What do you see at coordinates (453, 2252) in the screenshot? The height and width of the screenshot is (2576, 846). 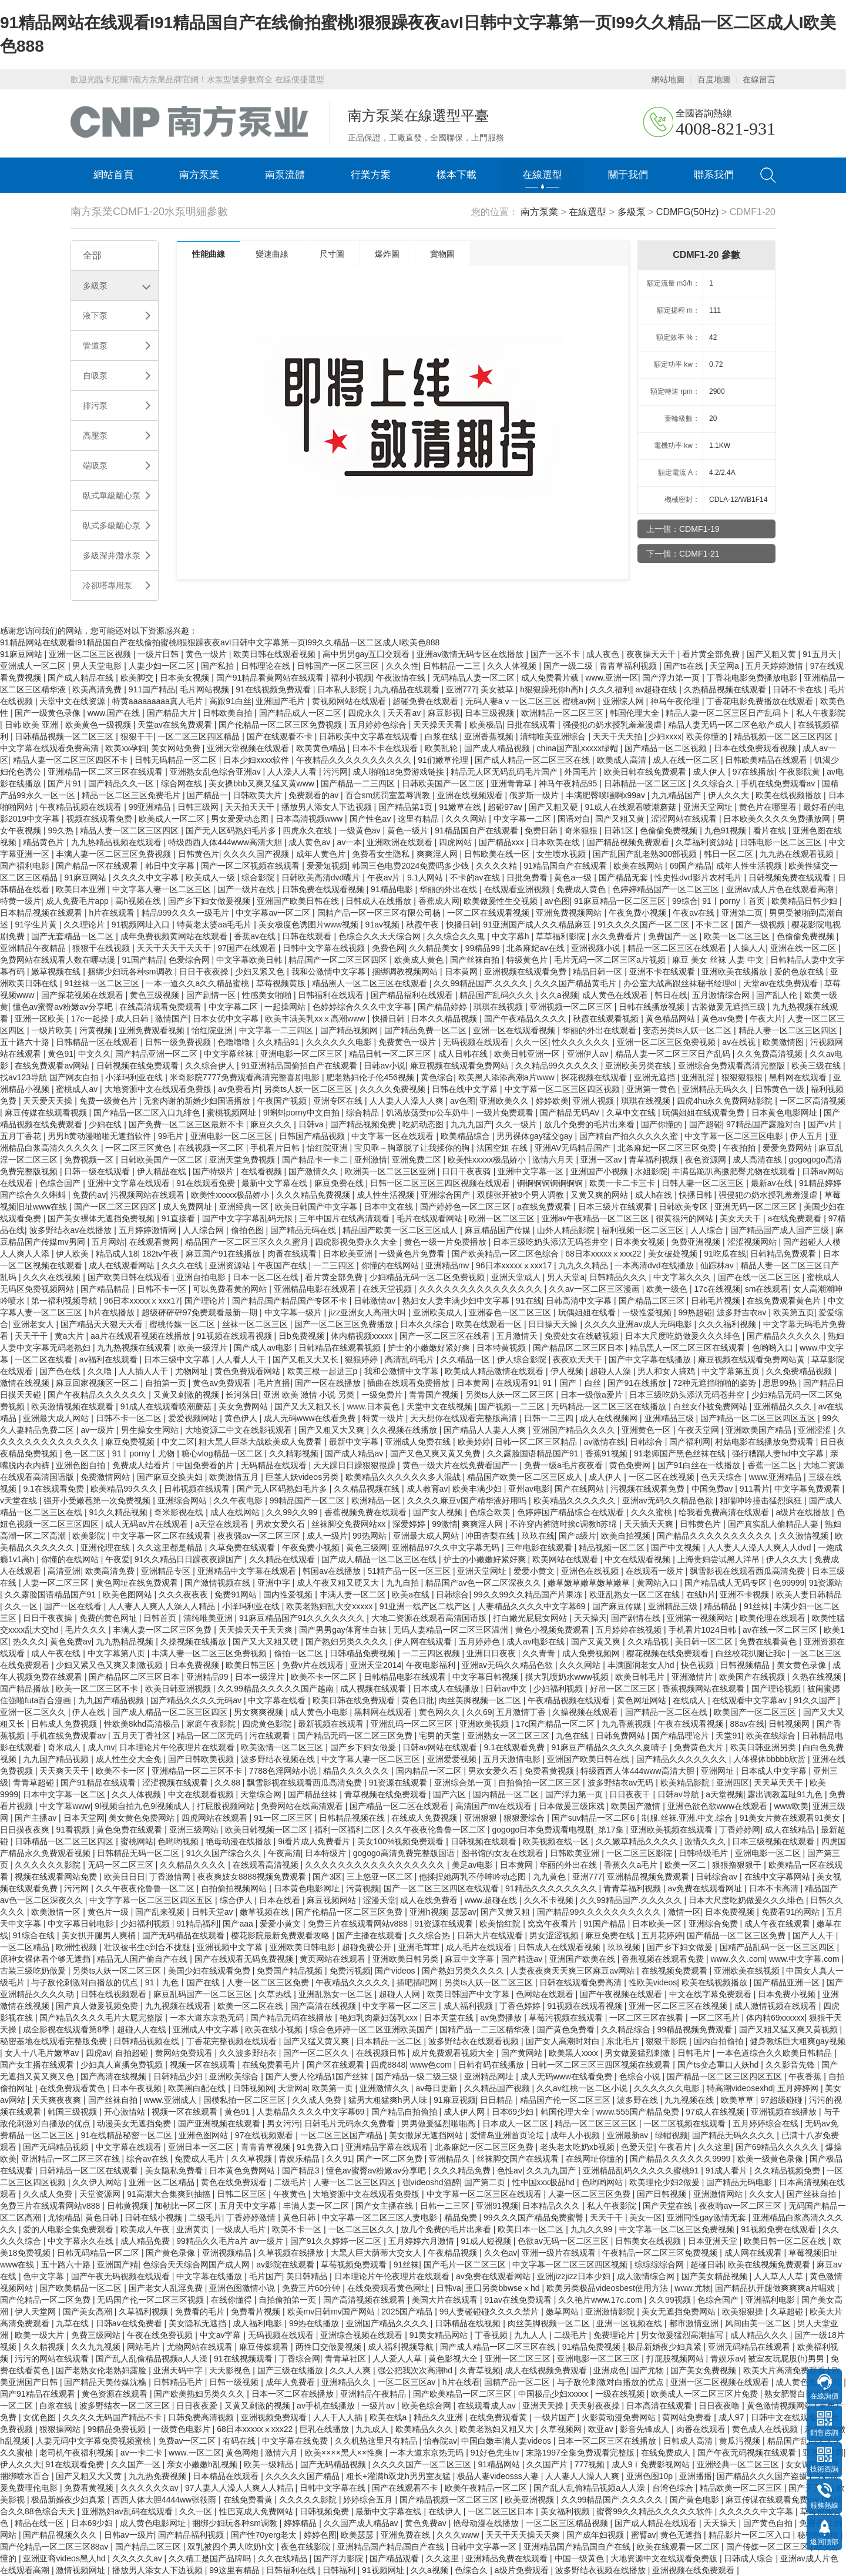 I see `午夜精品视频` at bounding box center [453, 2252].